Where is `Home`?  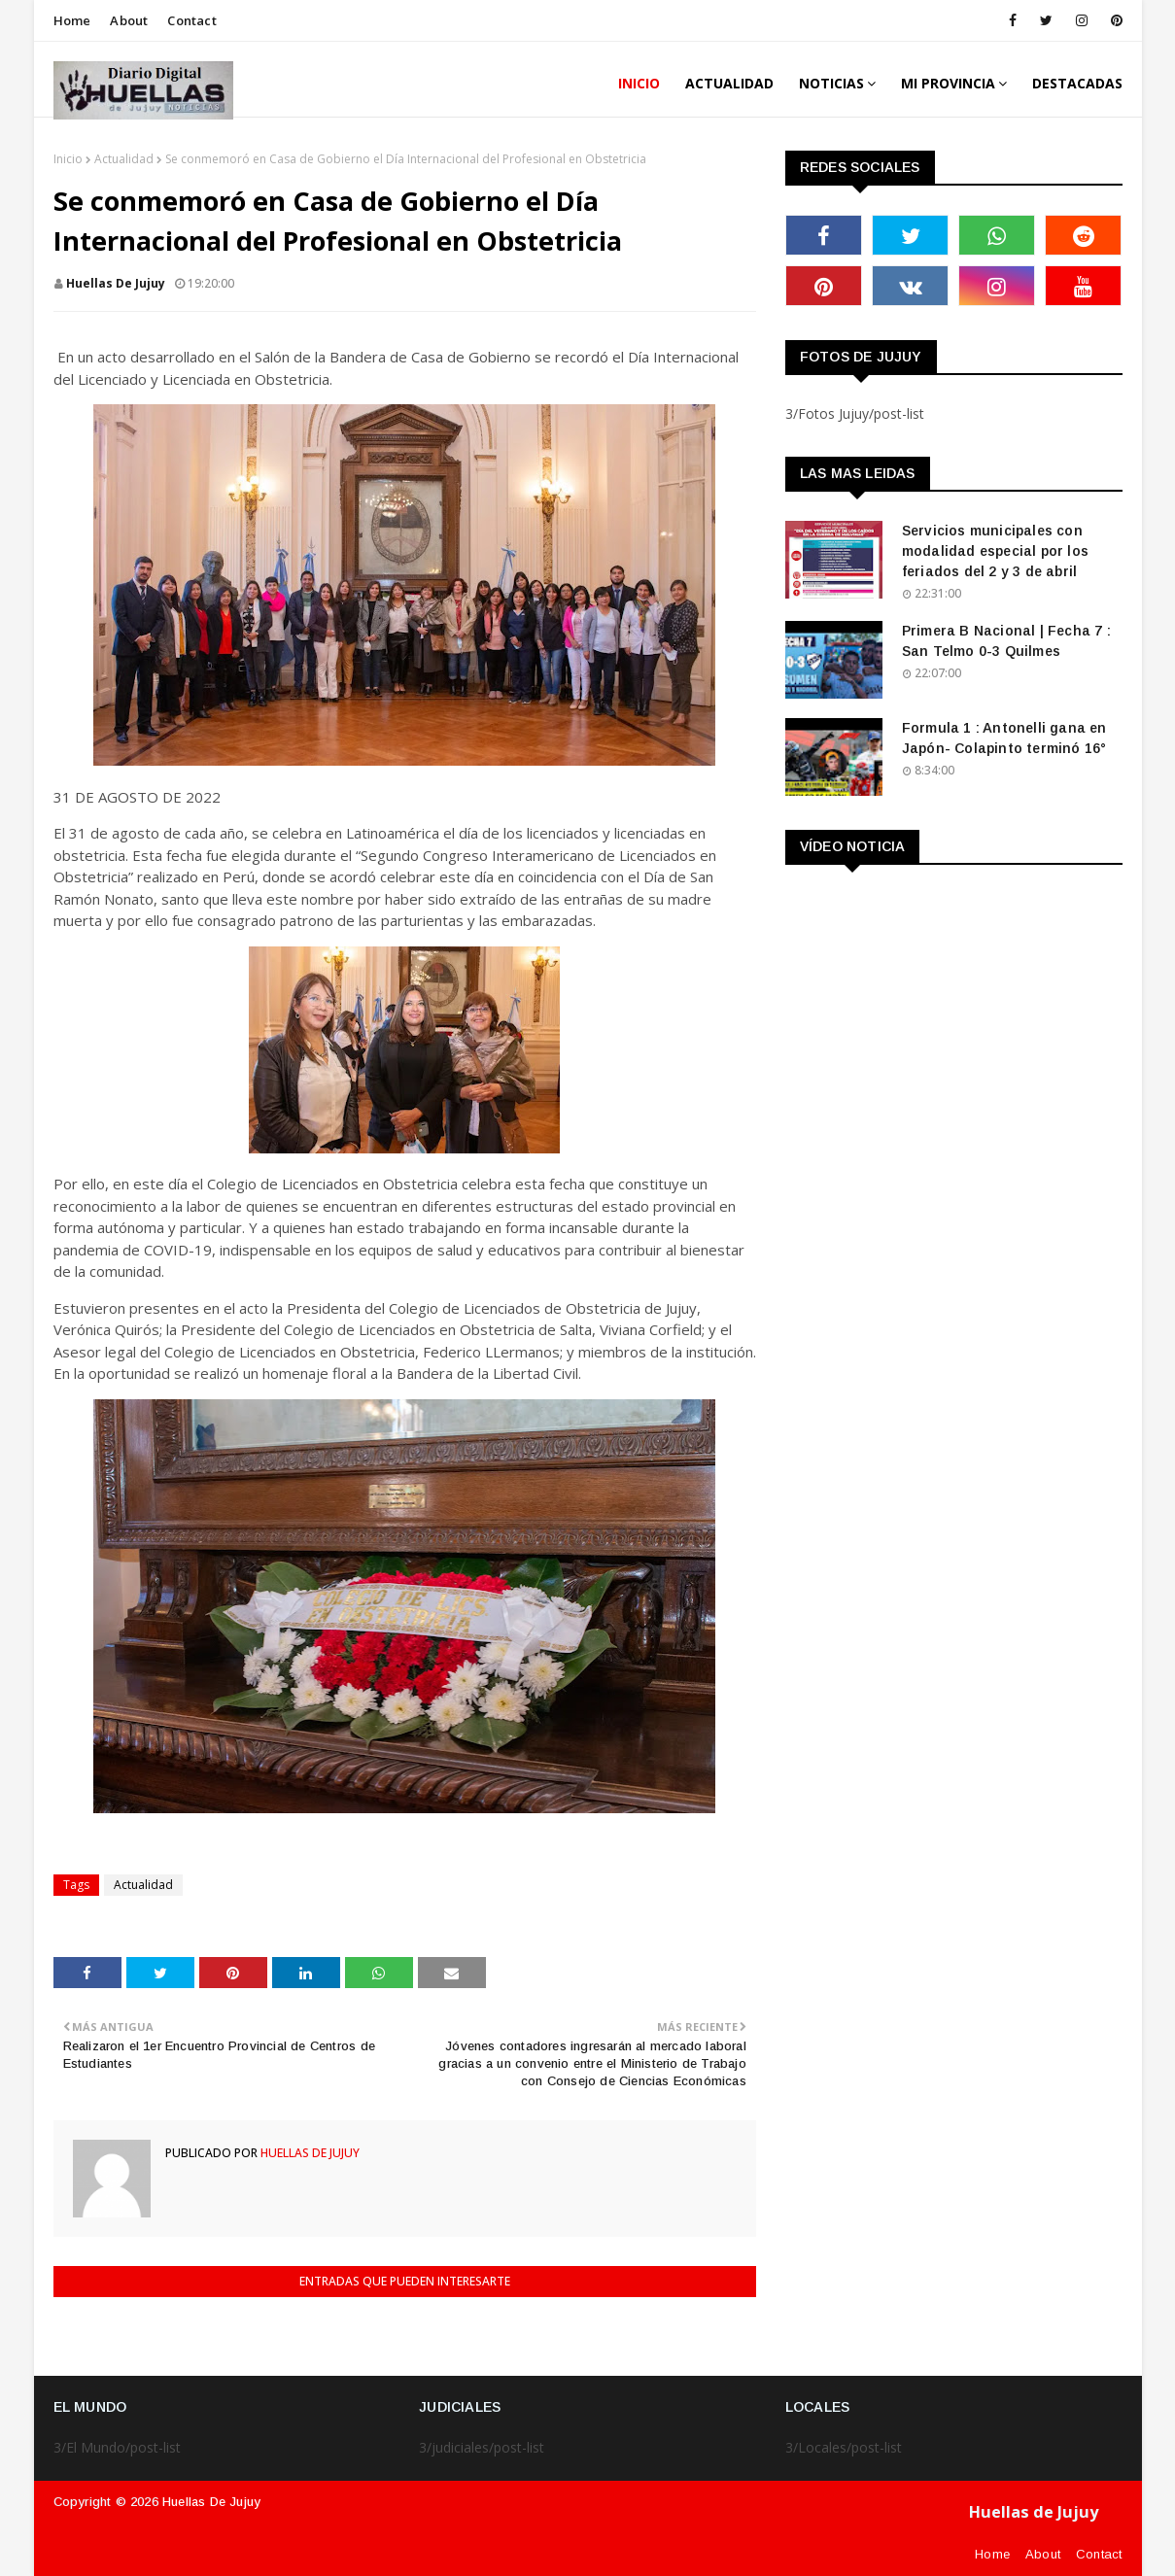
Home is located at coordinates (72, 20).